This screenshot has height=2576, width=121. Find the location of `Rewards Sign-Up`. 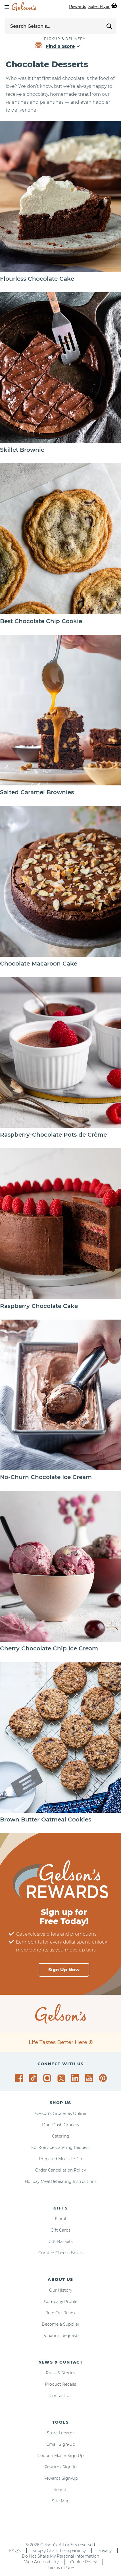

Rewards Sign-Up is located at coordinates (60, 2478).